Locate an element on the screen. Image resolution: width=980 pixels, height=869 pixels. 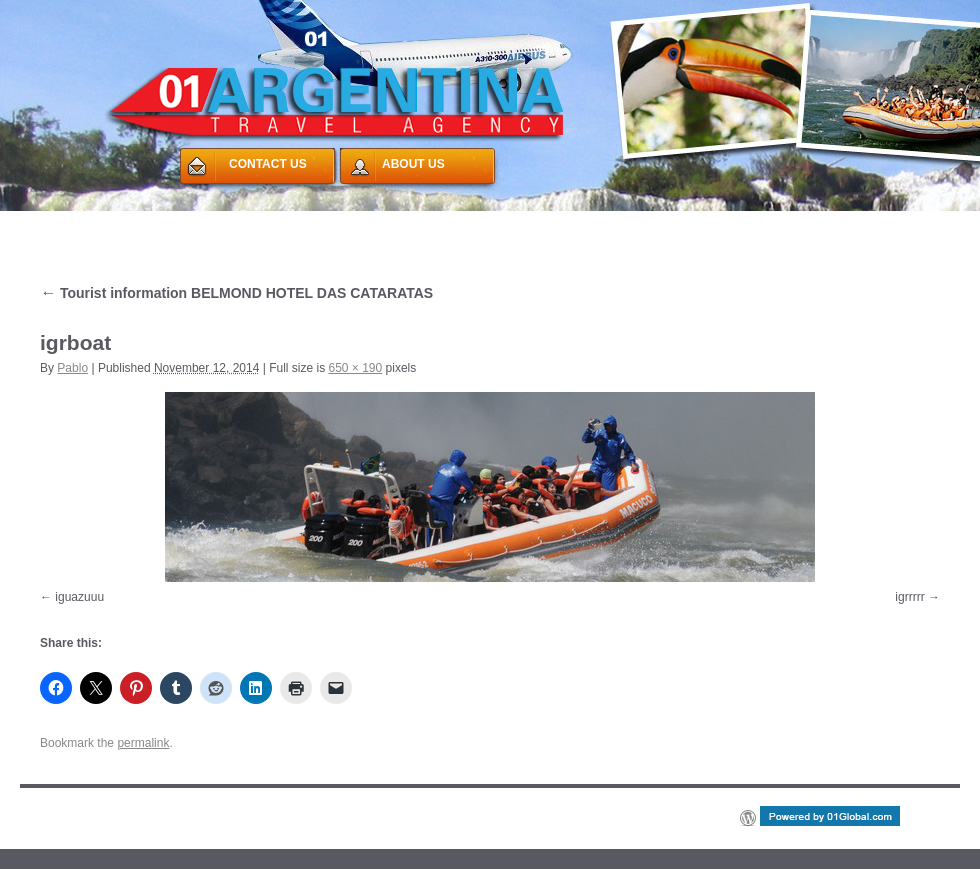
CONTACT US is located at coordinates (268, 164).